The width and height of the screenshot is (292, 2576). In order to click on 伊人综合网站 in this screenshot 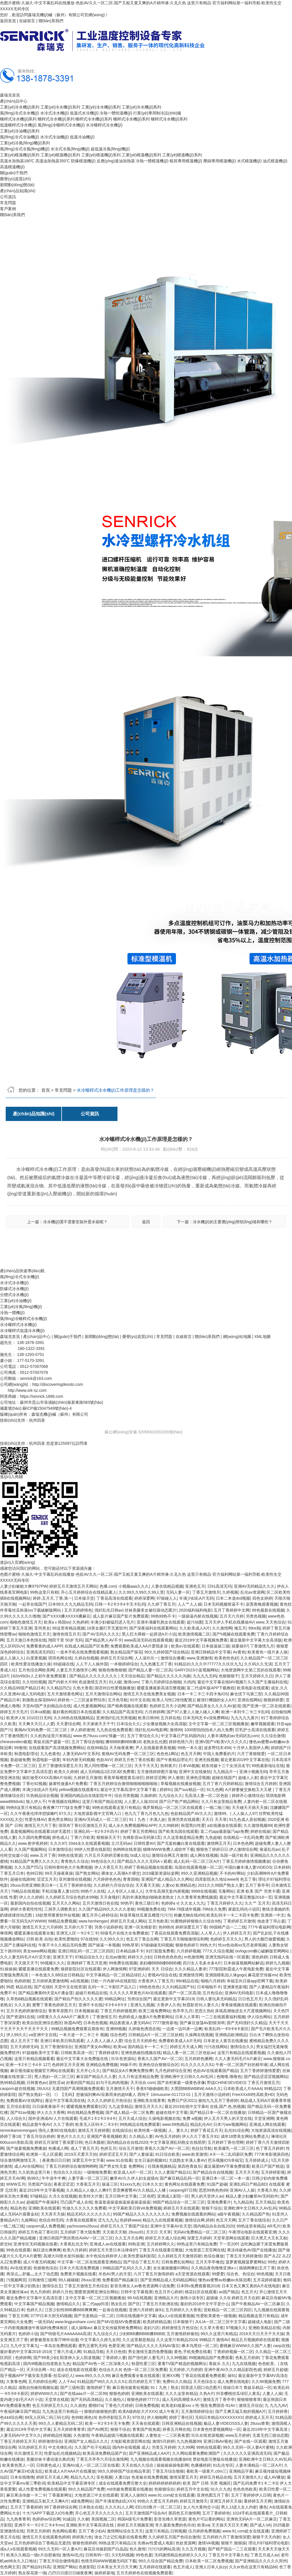, I will do `click(259, 2017)`.